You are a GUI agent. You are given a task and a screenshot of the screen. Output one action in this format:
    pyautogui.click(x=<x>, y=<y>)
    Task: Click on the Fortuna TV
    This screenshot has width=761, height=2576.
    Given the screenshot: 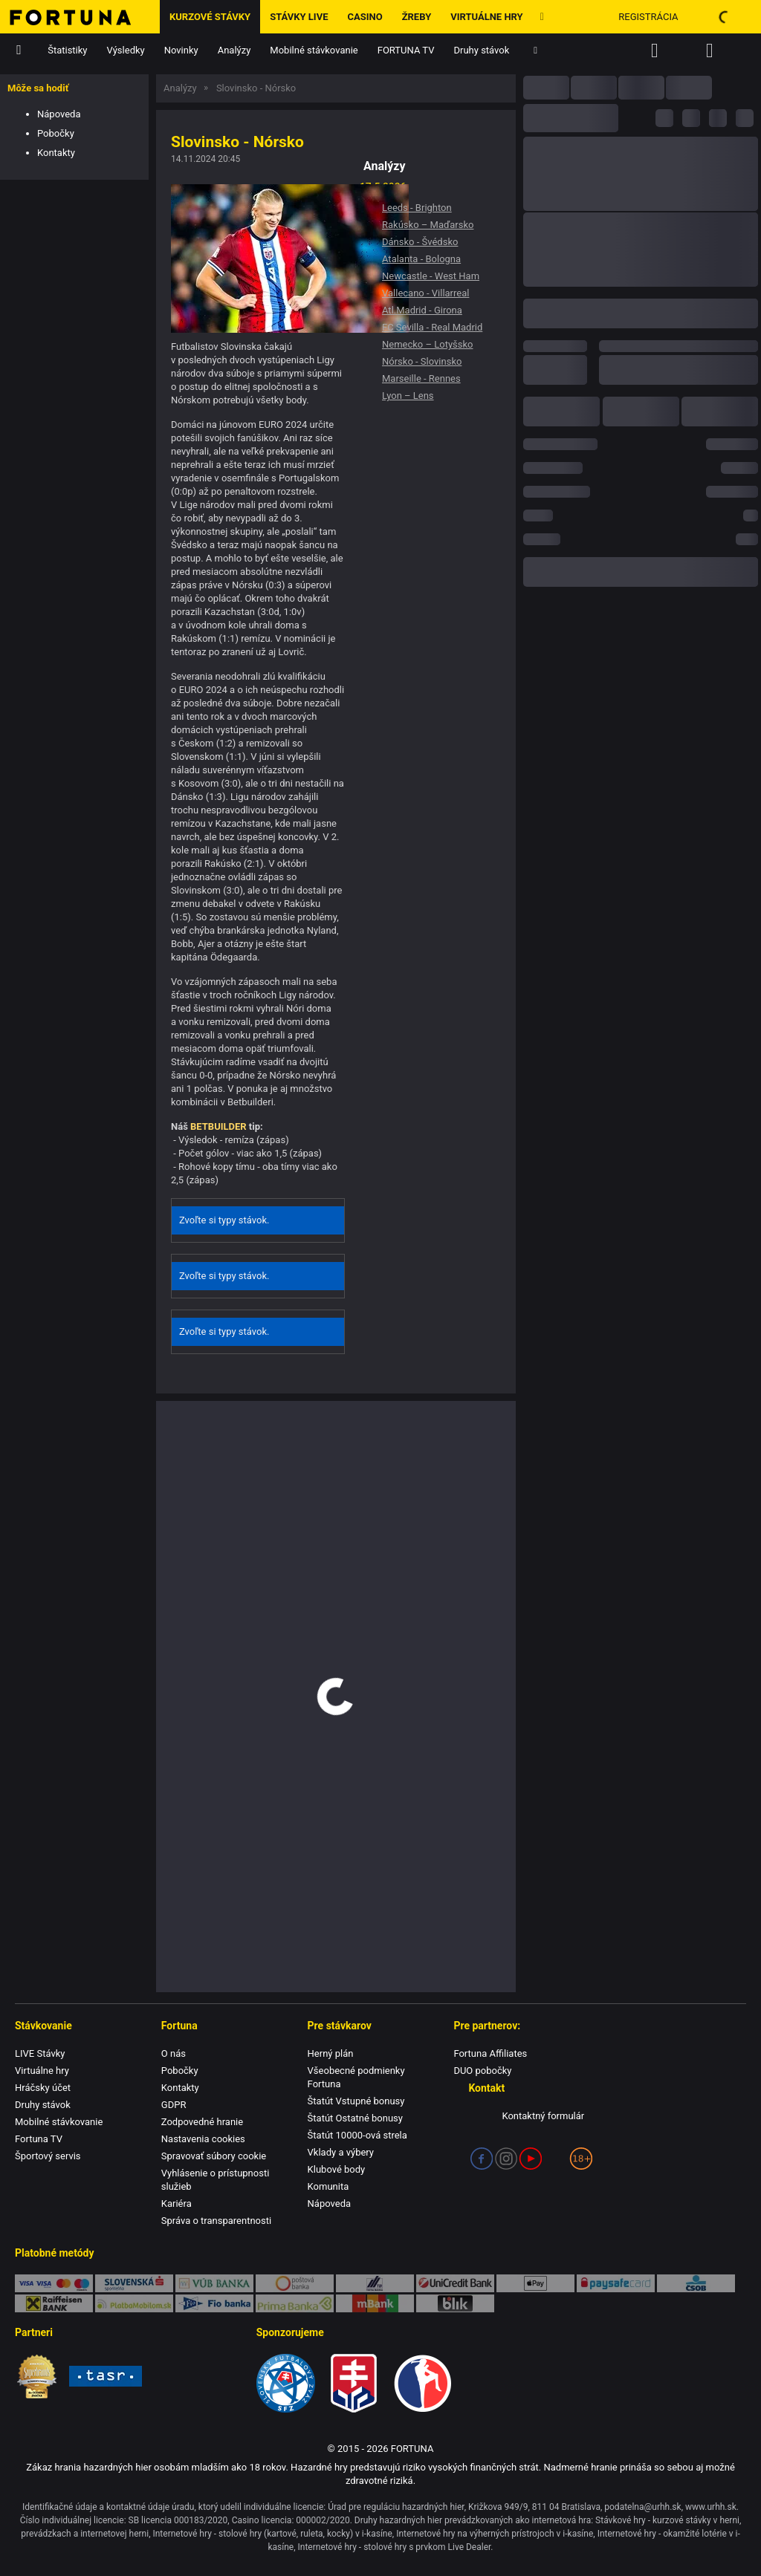 What is the action you would take?
    pyautogui.click(x=38, y=2138)
    